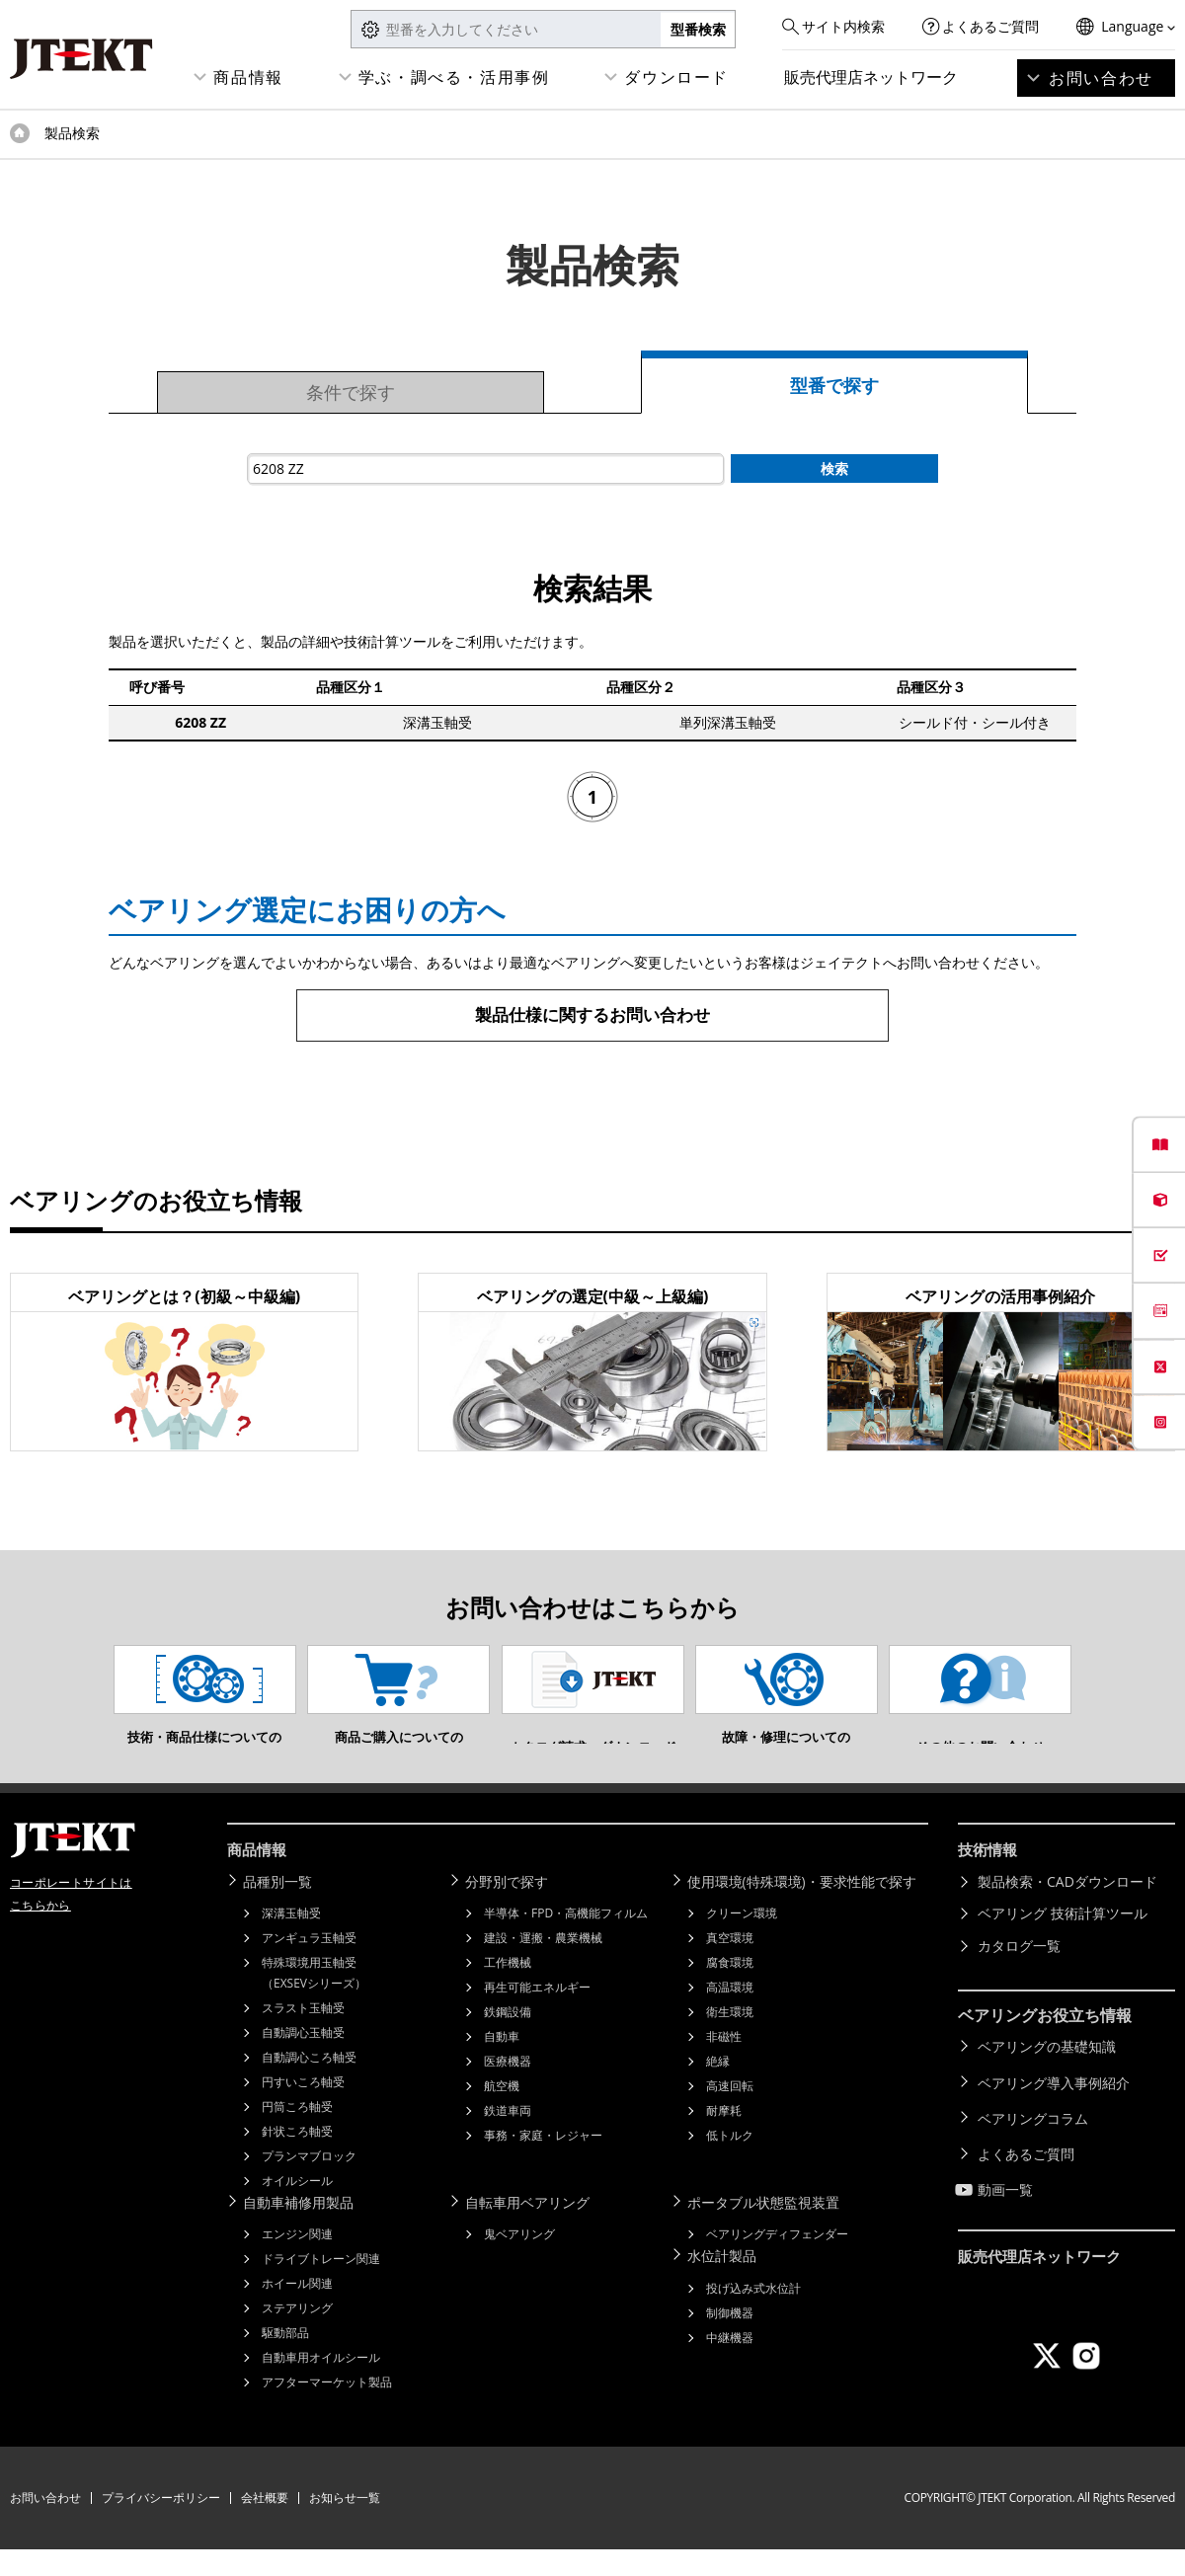 The width and height of the screenshot is (1185, 2576). I want to click on ページトップへ戻る, so click(1125, 1819).